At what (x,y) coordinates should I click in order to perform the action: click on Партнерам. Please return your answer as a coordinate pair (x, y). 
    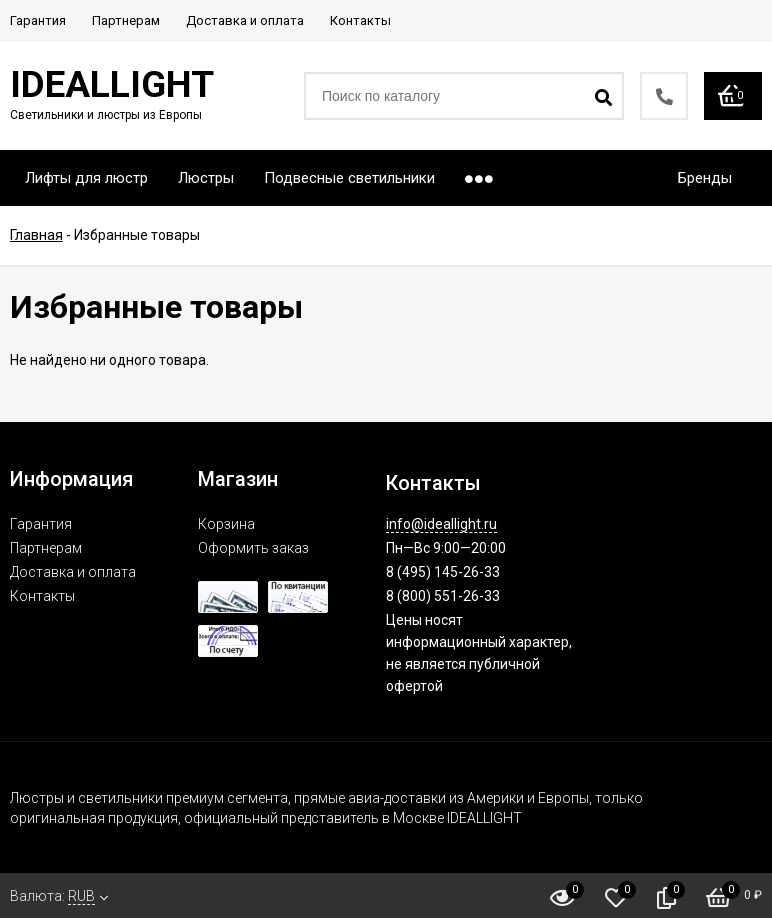
    Looking at the image, I should click on (46, 548).